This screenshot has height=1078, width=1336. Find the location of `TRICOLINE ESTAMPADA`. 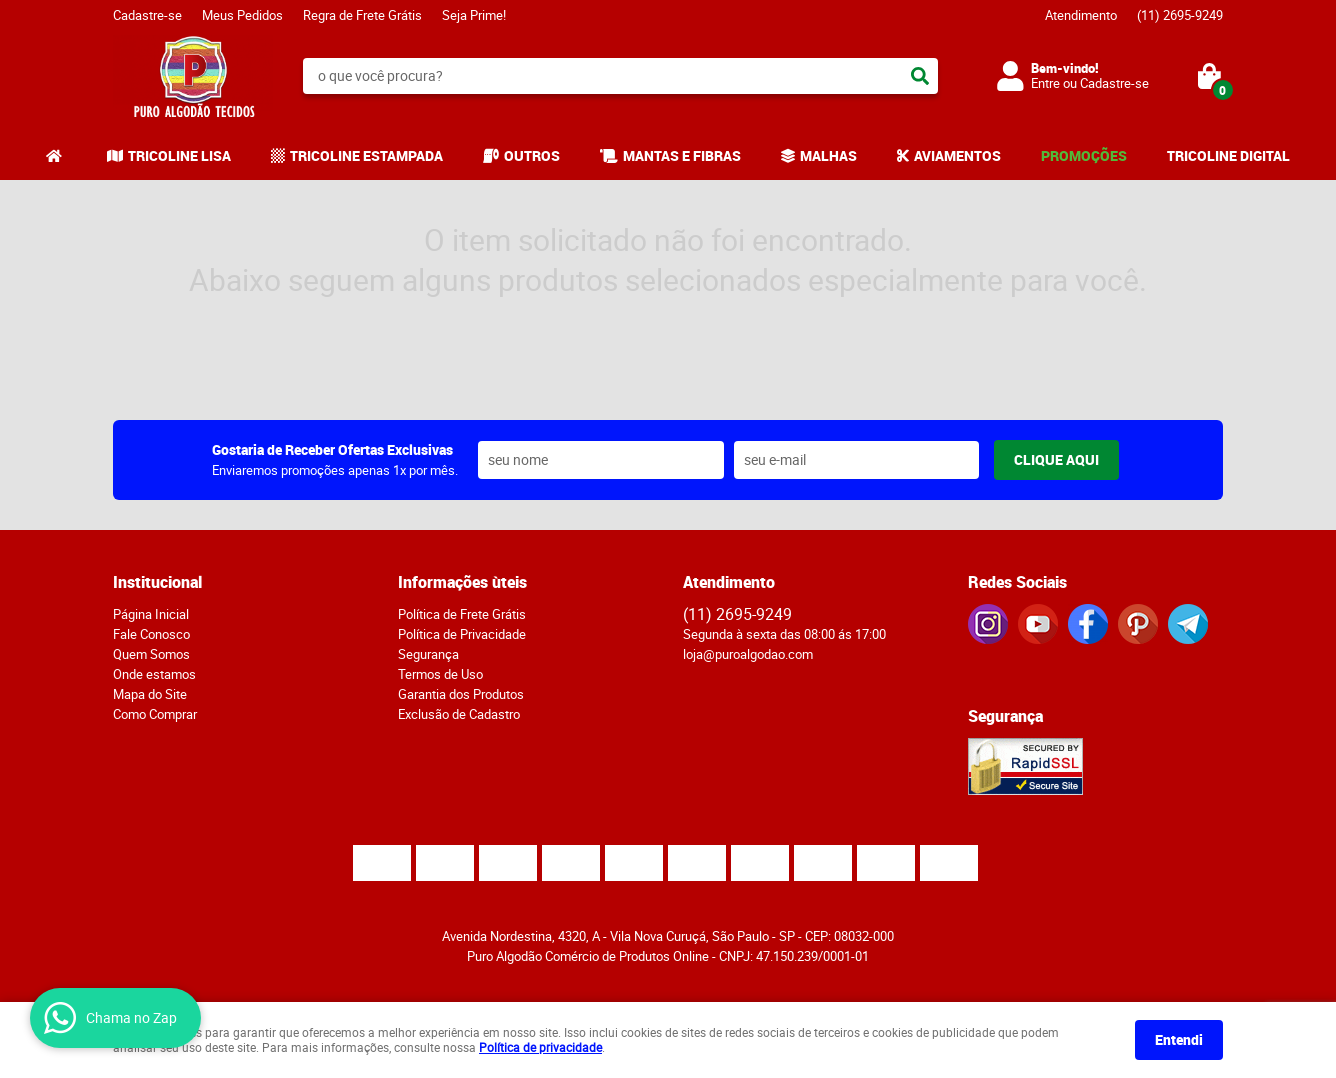

TRICOLINE ESTAMPADA is located at coordinates (366, 155).